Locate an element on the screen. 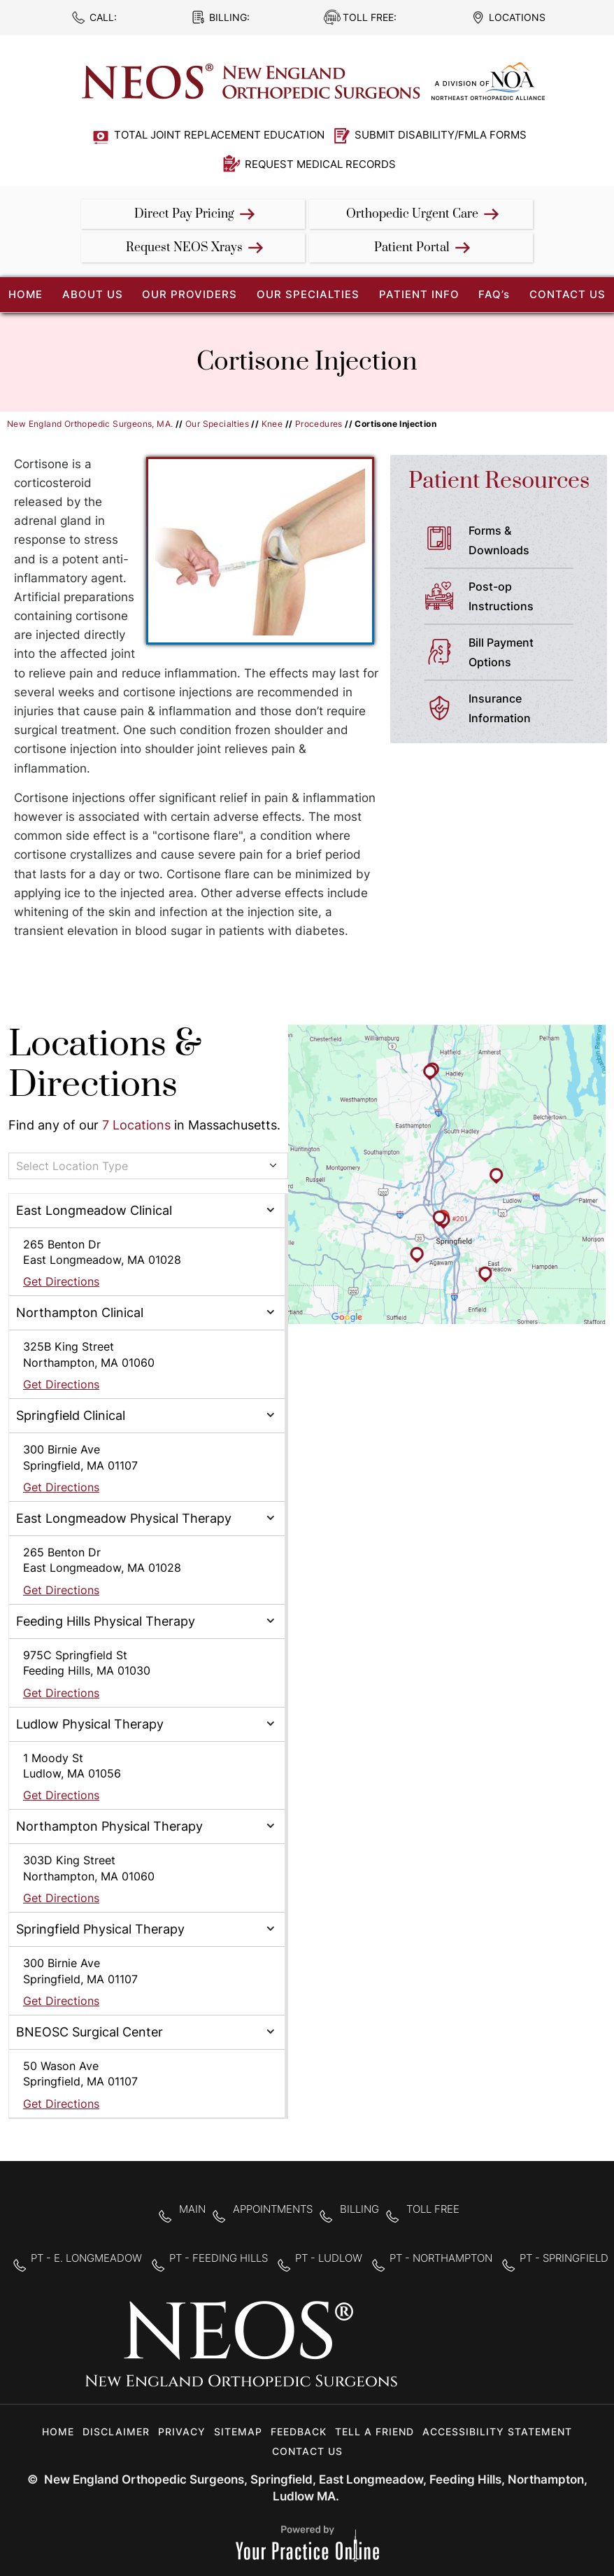 This screenshot has height=2576, width=614. New England Orthopedic Surgeons, MA. is located at coordinates (90, 423).